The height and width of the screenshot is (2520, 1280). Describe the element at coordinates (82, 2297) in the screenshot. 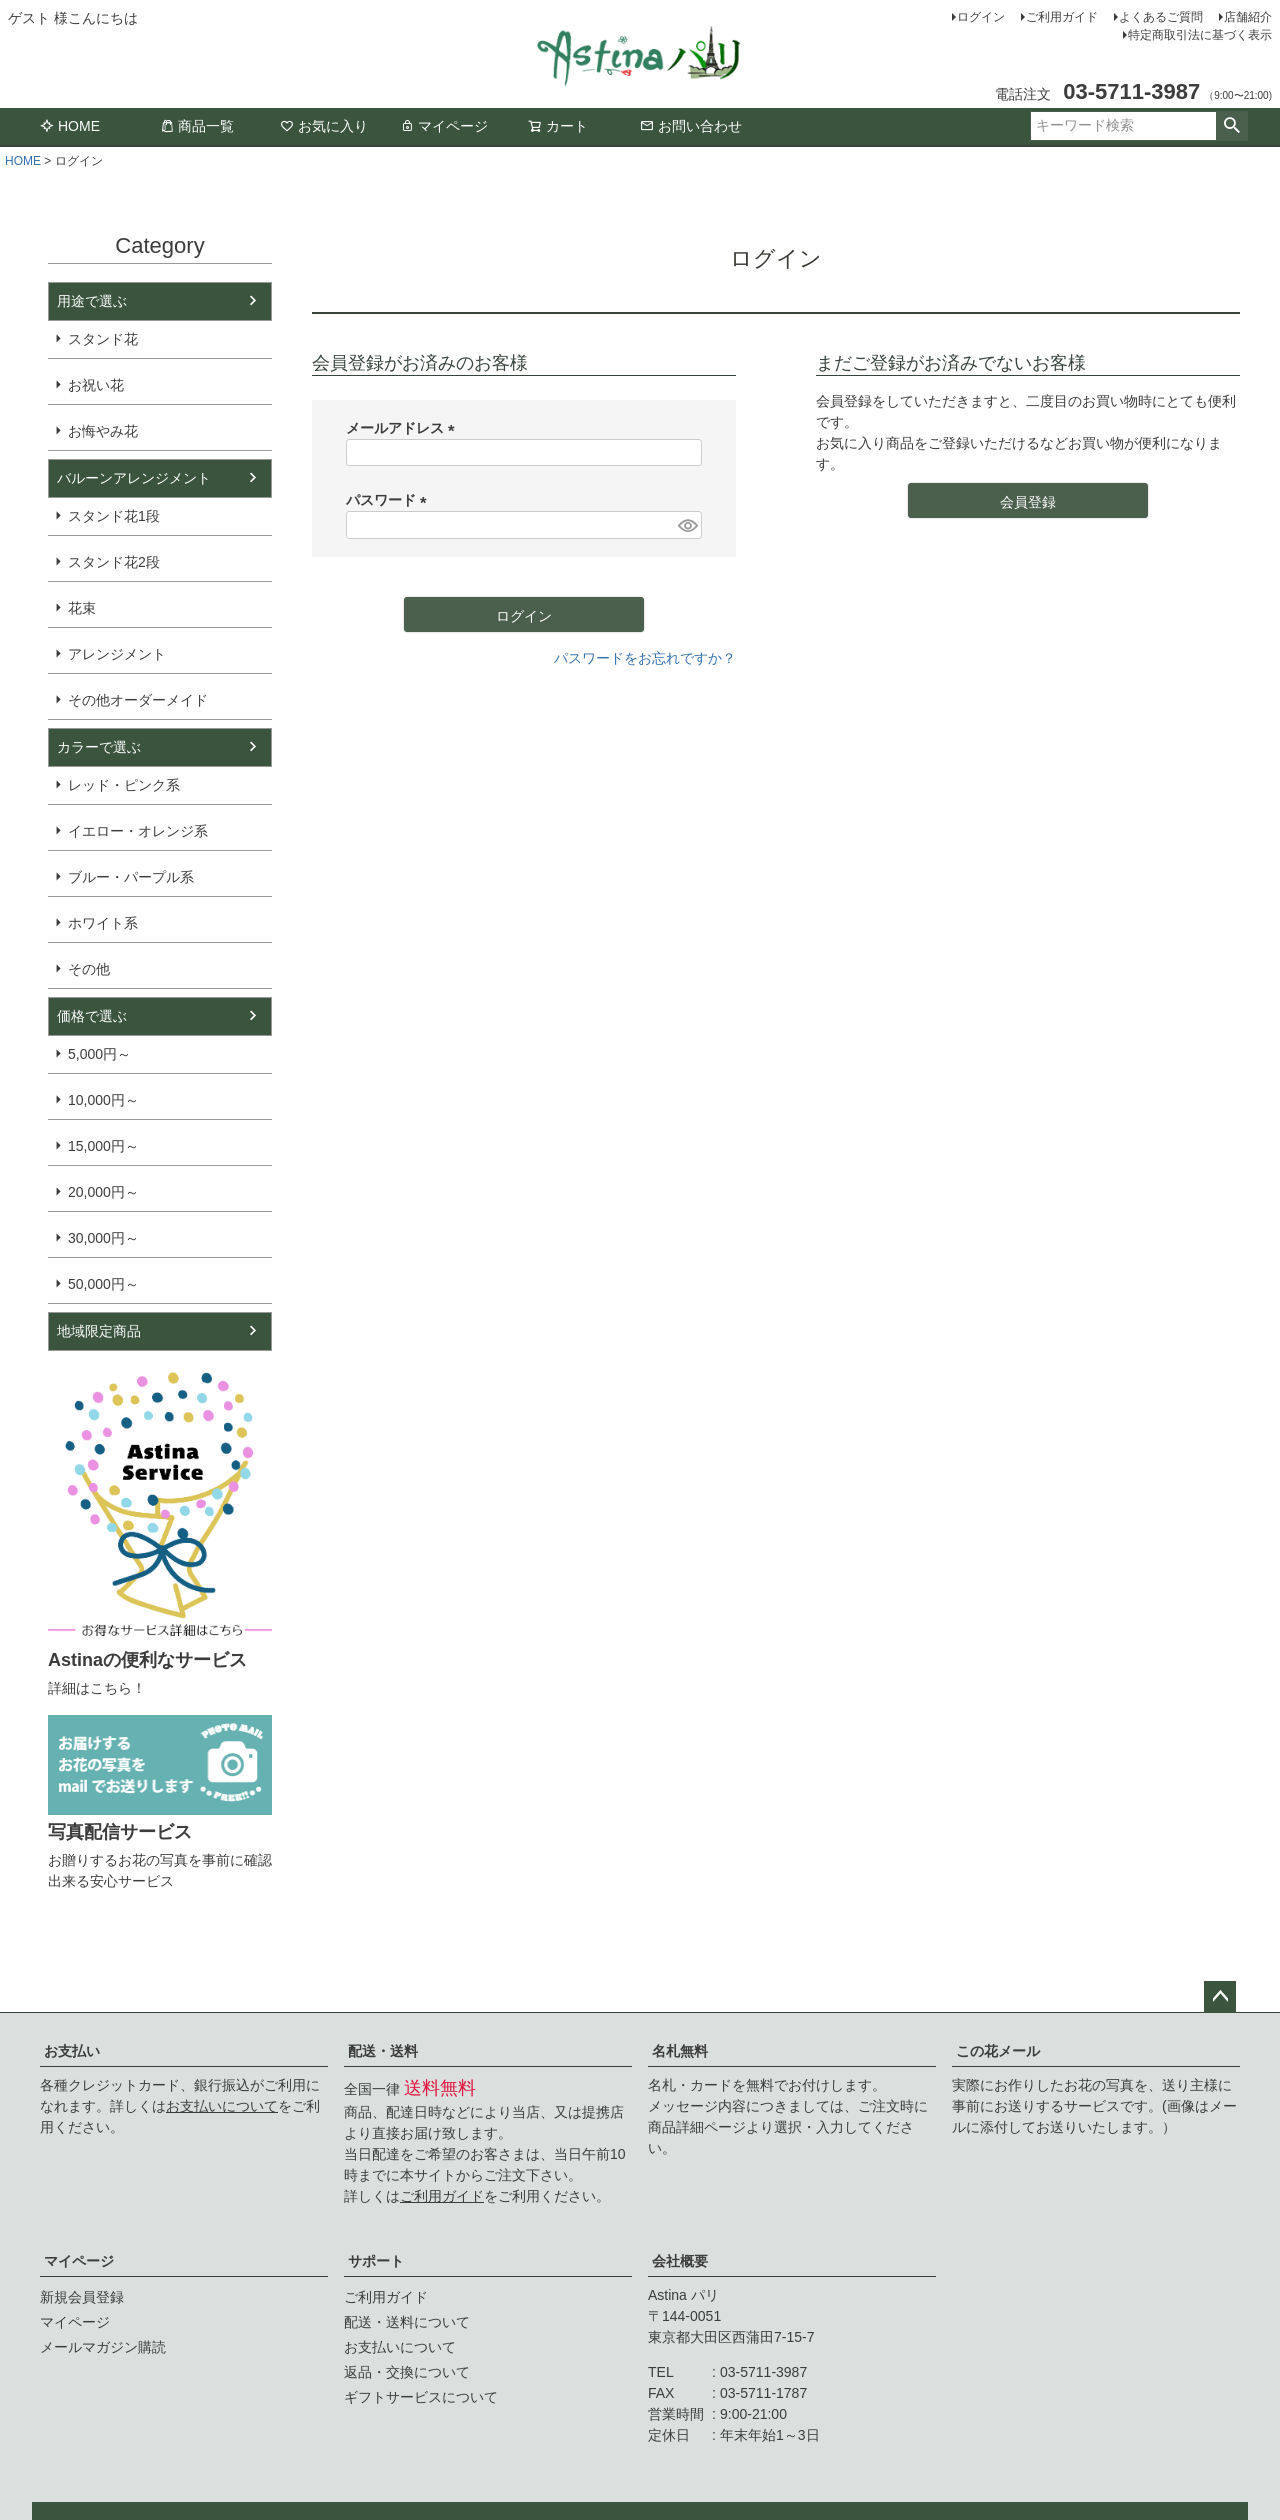

I see `新規会員登録` at that location.